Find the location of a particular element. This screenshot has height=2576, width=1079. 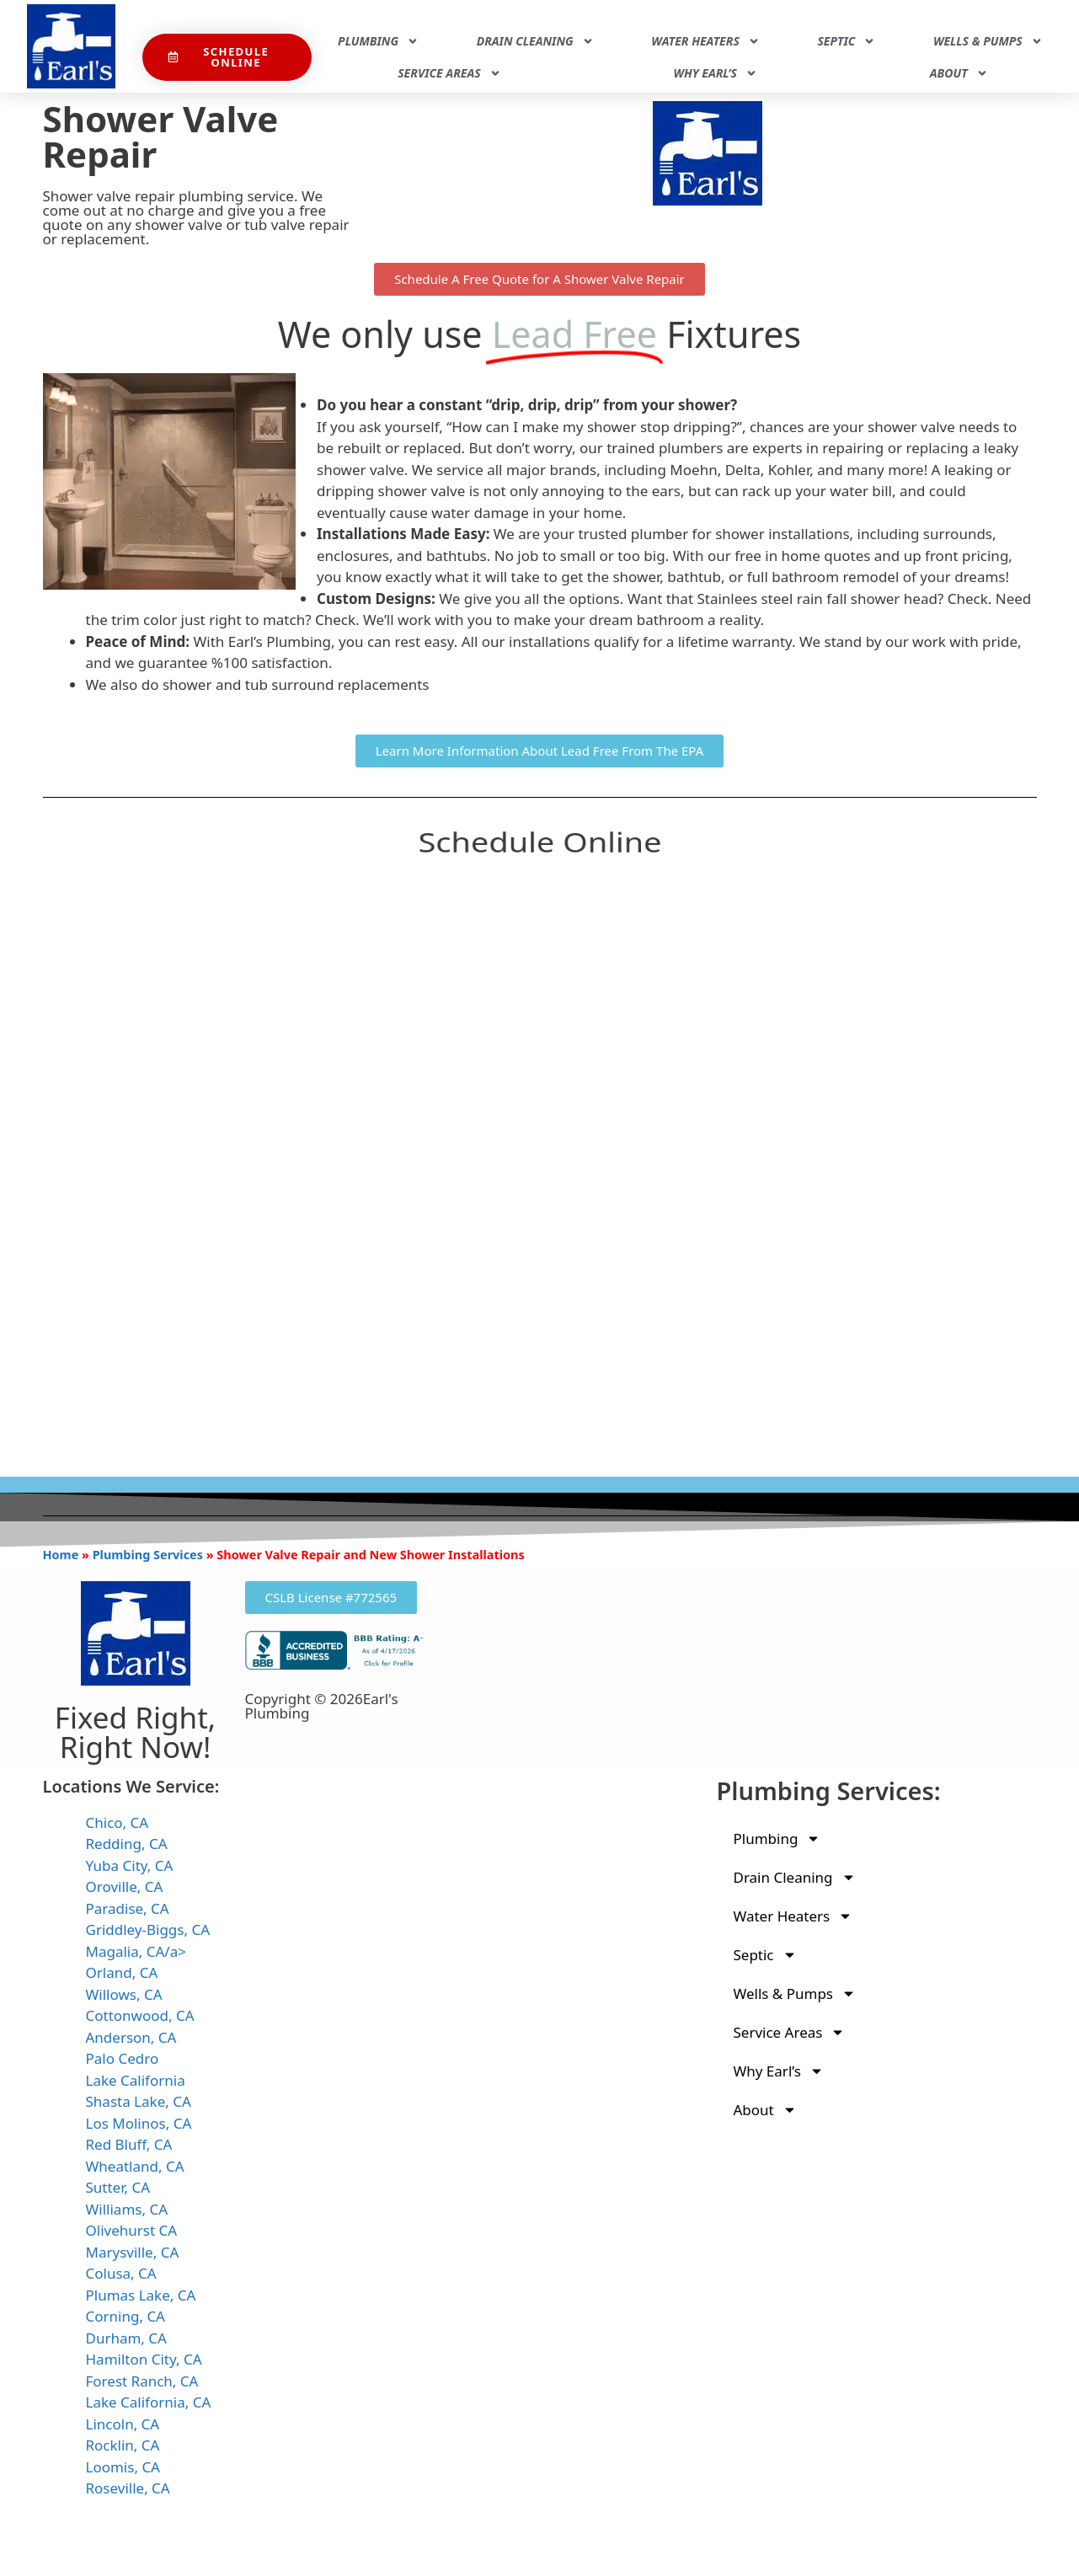

Plumbing is located at coordinates (378, 41).